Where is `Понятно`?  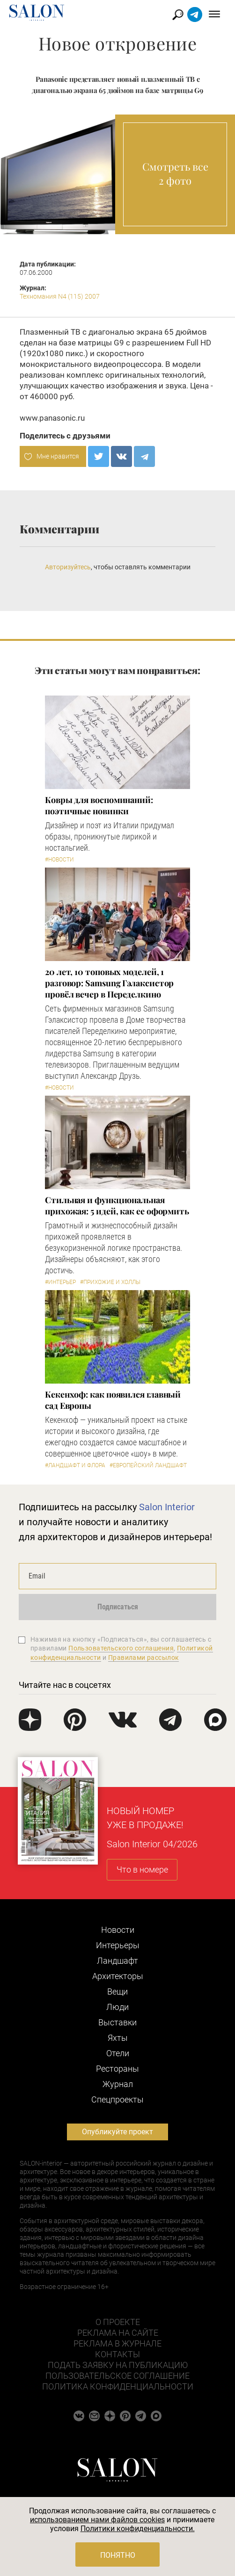 Понятно is located at coordinates (117, 2555).